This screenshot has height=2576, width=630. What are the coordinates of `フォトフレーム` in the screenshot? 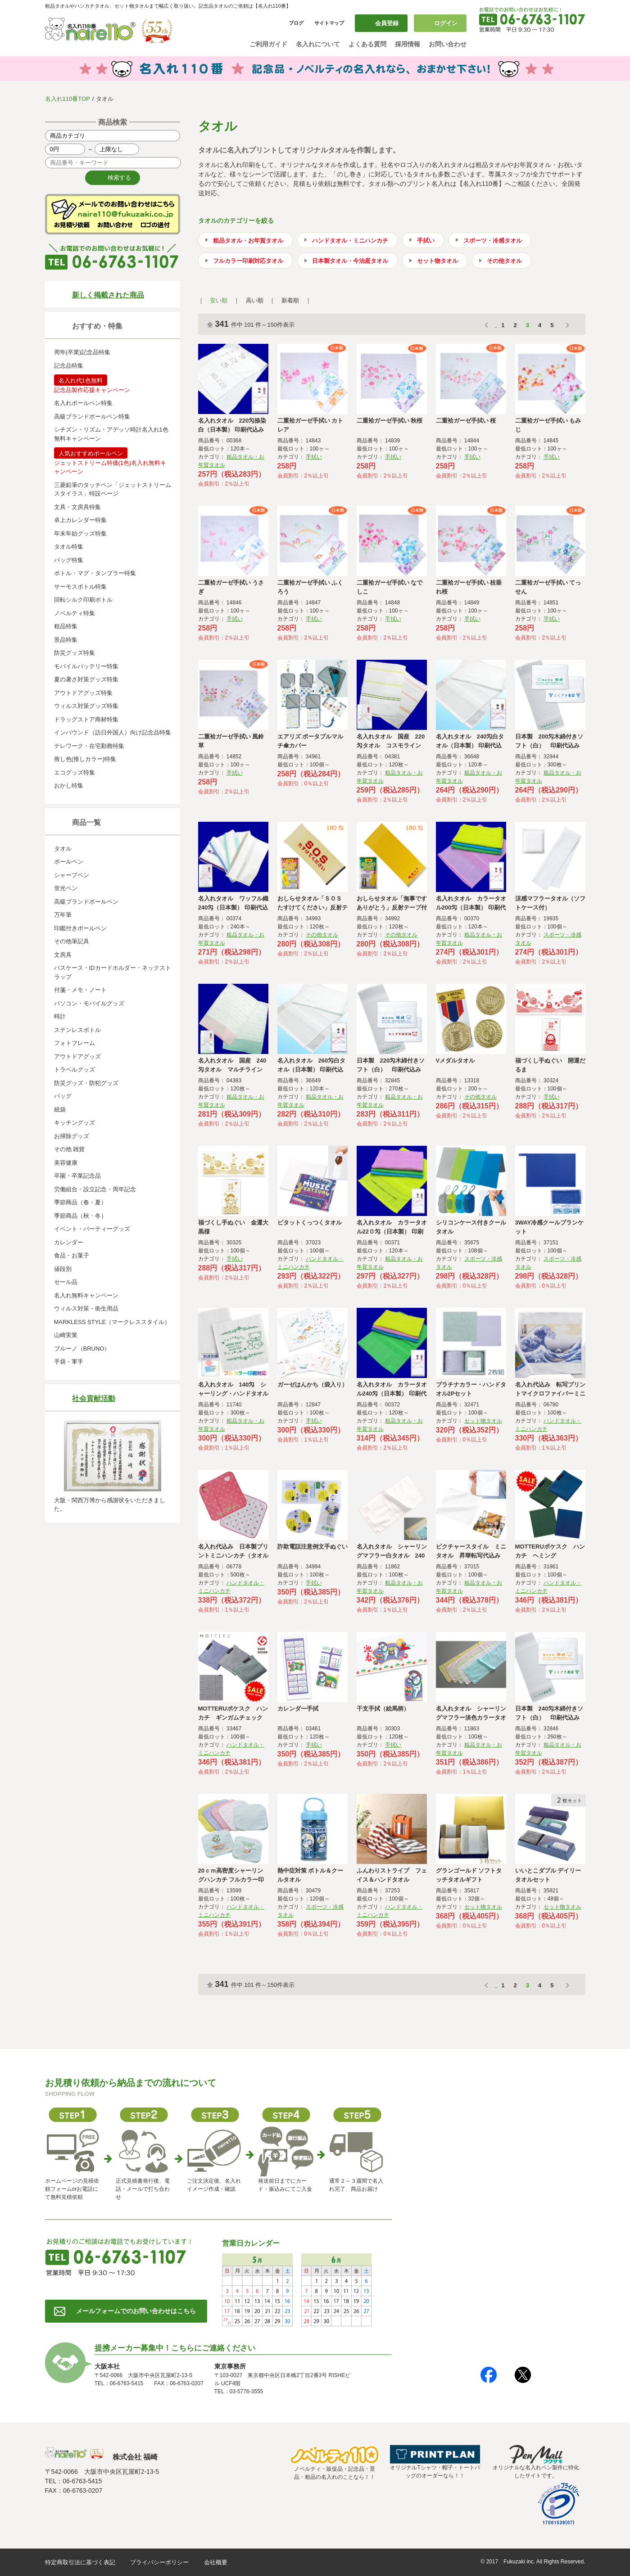 It's located at (74, 1043).